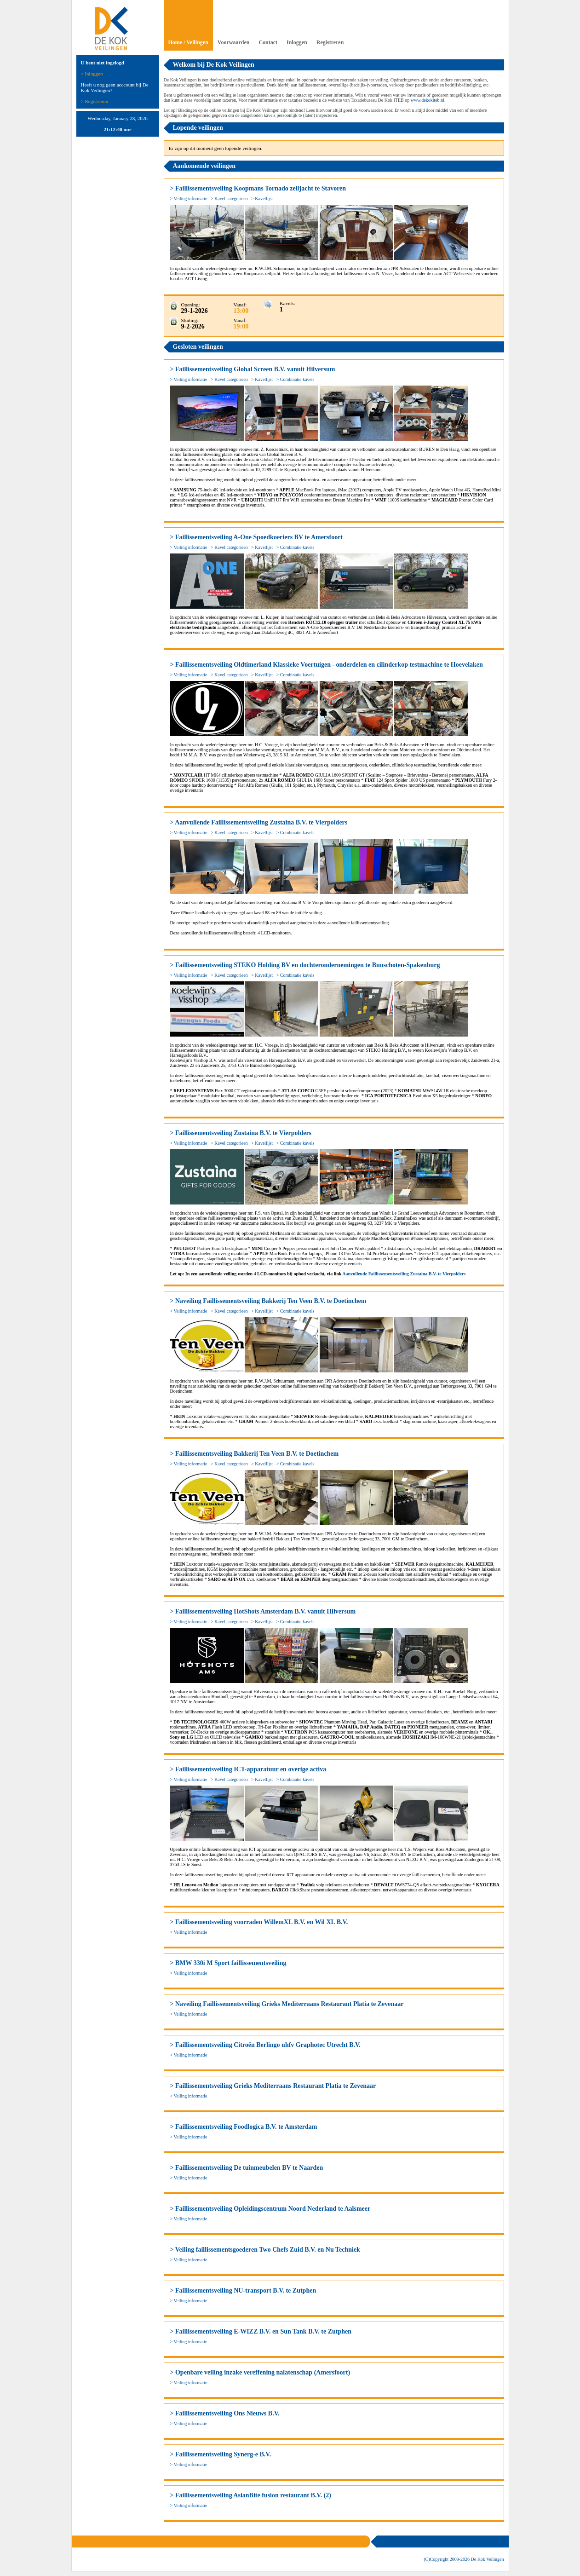 This screenshot has width=580, height=2576. Describe the element at coordinates (243, 2126) in the screenshot. I see `> Faillissementsveiling Foodlogica B.V. te Amsterdam` at that location.